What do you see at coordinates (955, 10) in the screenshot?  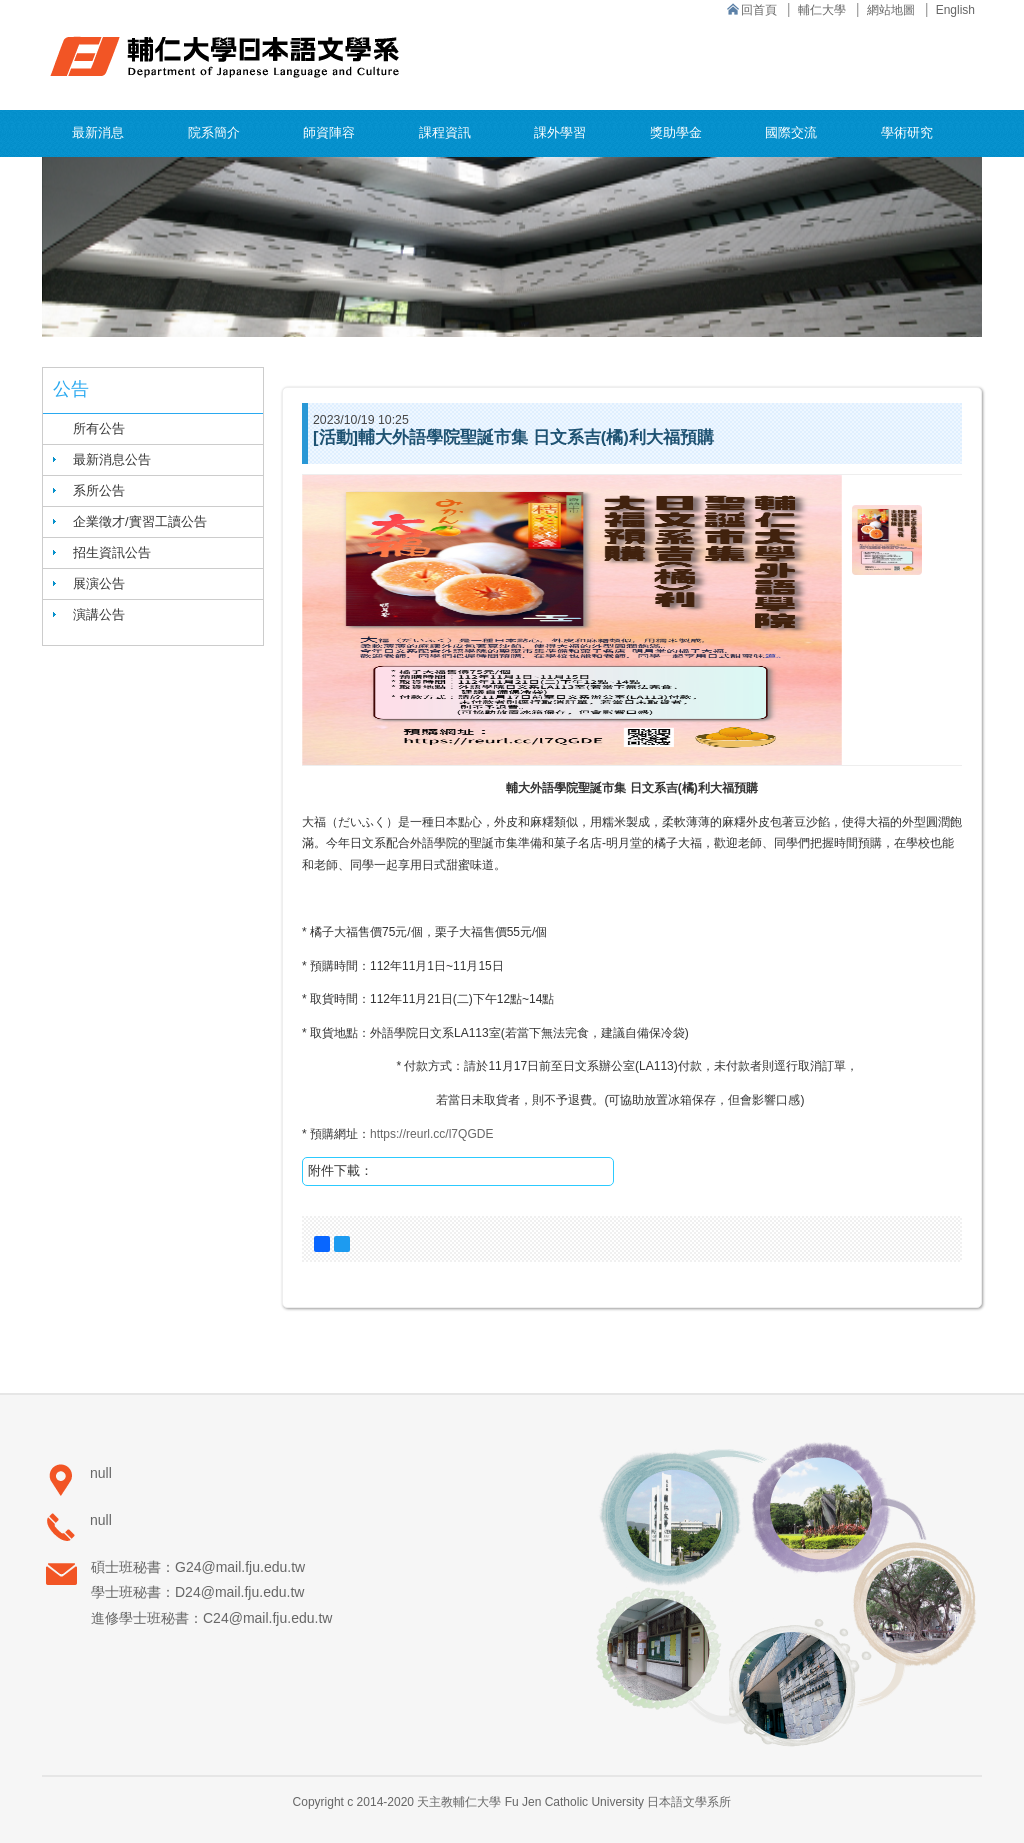 I see `English` at bounding box center [955, 10].